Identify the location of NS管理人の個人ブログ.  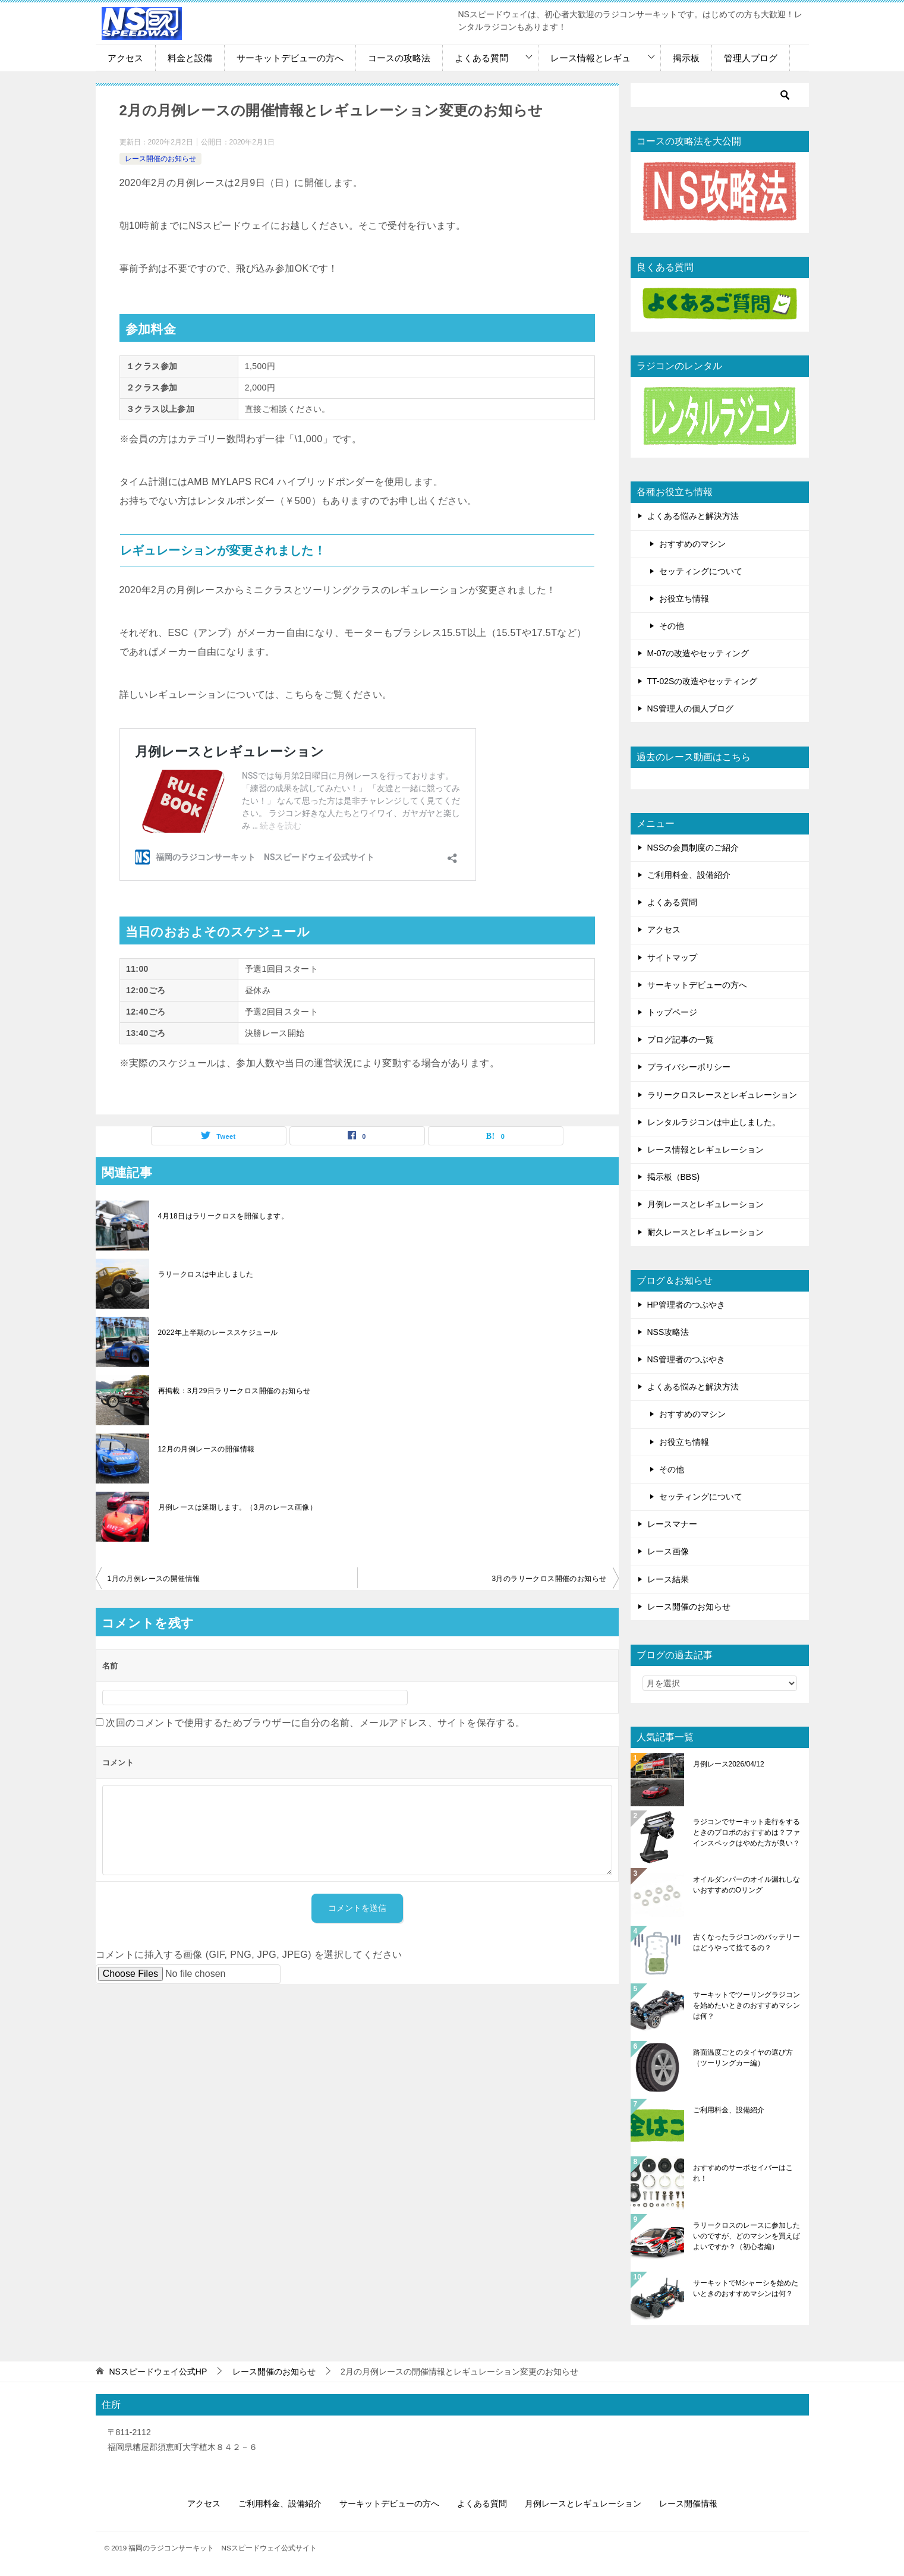
(690, 708).